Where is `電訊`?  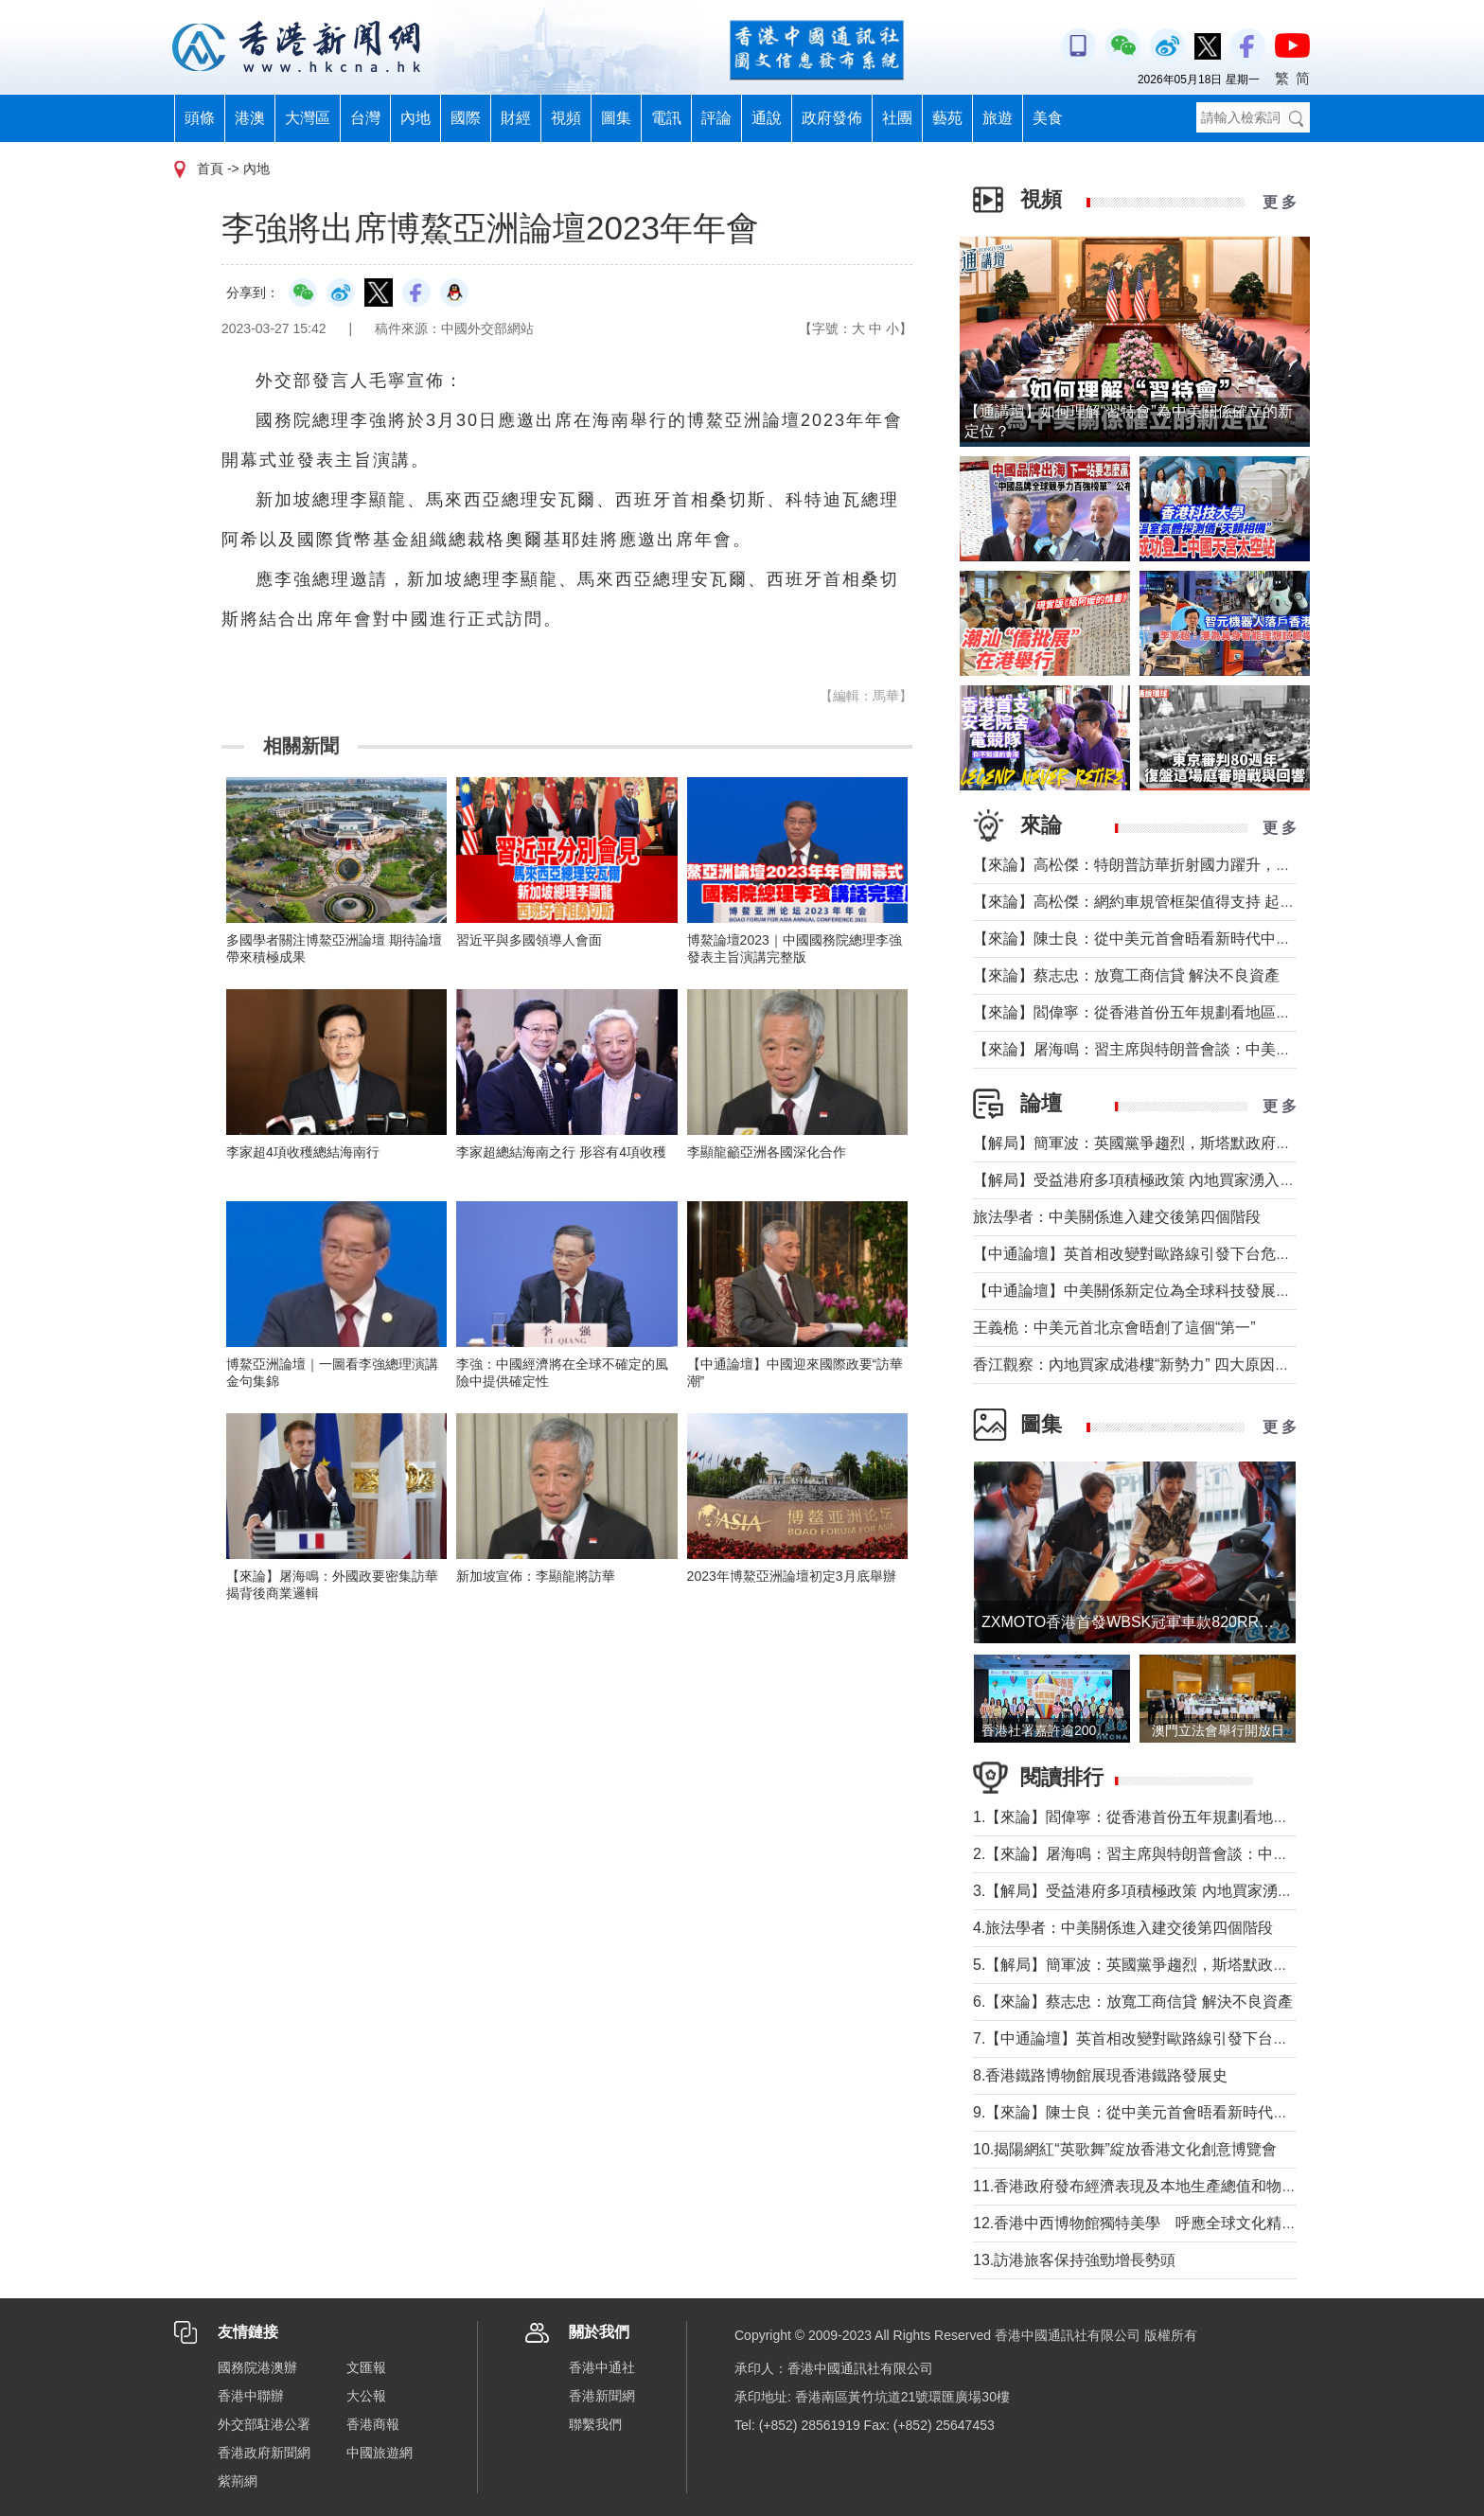
電訊 is located at coordinates (666, 118).